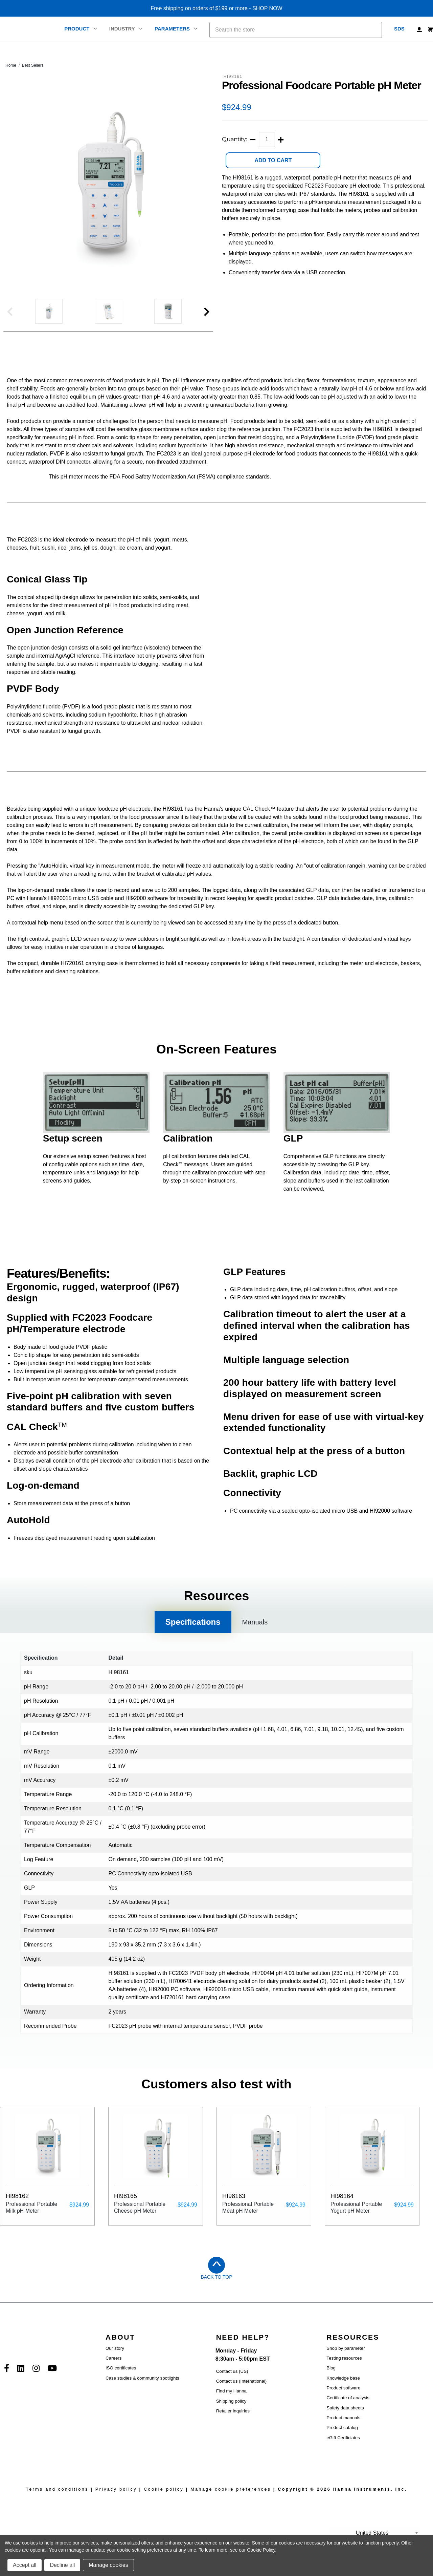 The width and height of the screenshot is (433, 2576). I want to click on Careers, so click(113, 2373).